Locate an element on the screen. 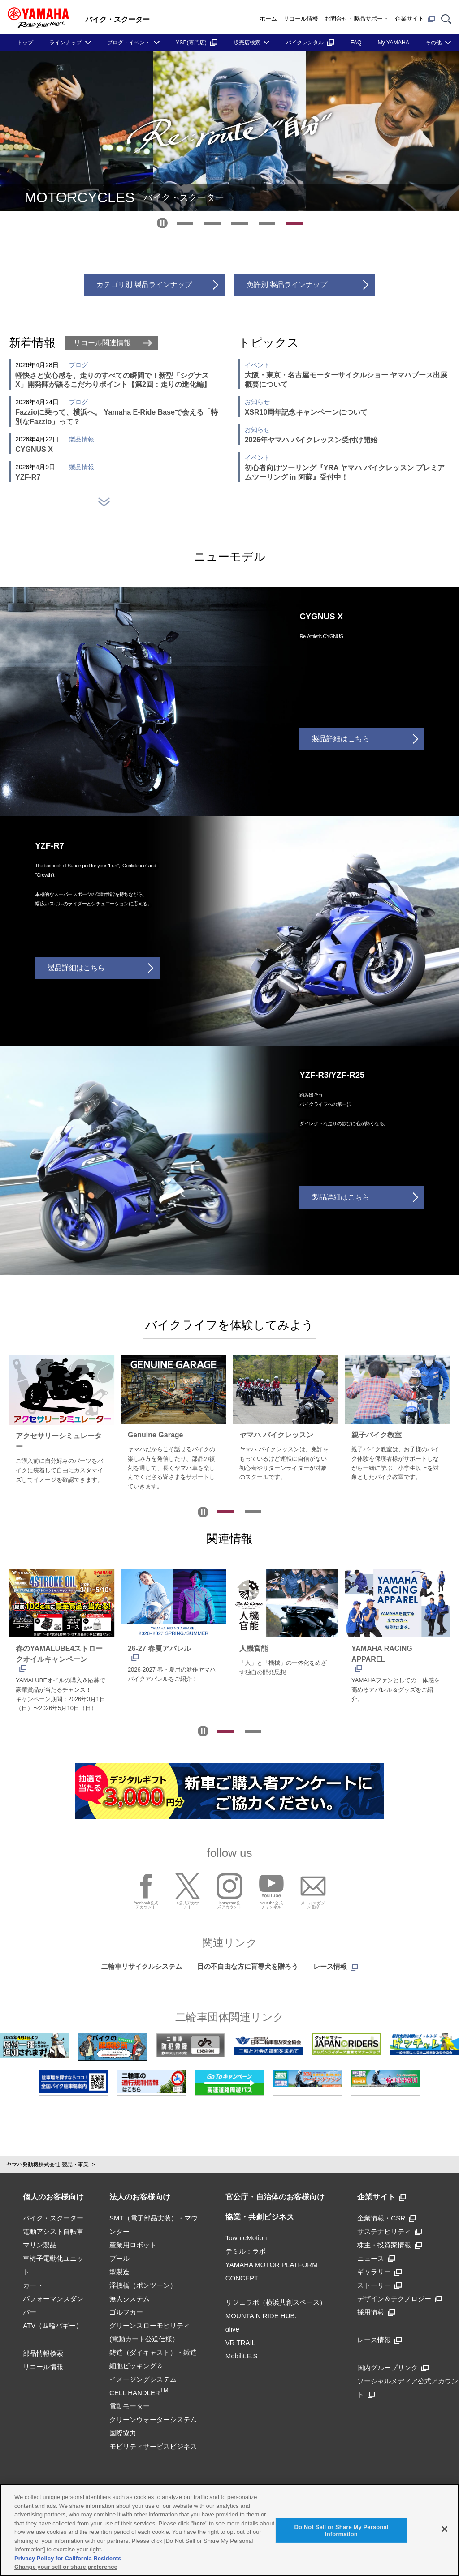 Image resolution: width=459 pixels, height=2576 pixels. テミル：ラボ is located at coordinates (245, 2249).